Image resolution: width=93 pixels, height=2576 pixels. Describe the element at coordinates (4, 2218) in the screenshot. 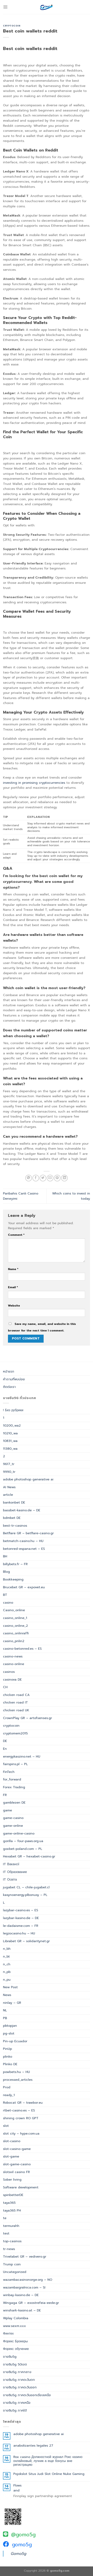

I see `te` at that location.